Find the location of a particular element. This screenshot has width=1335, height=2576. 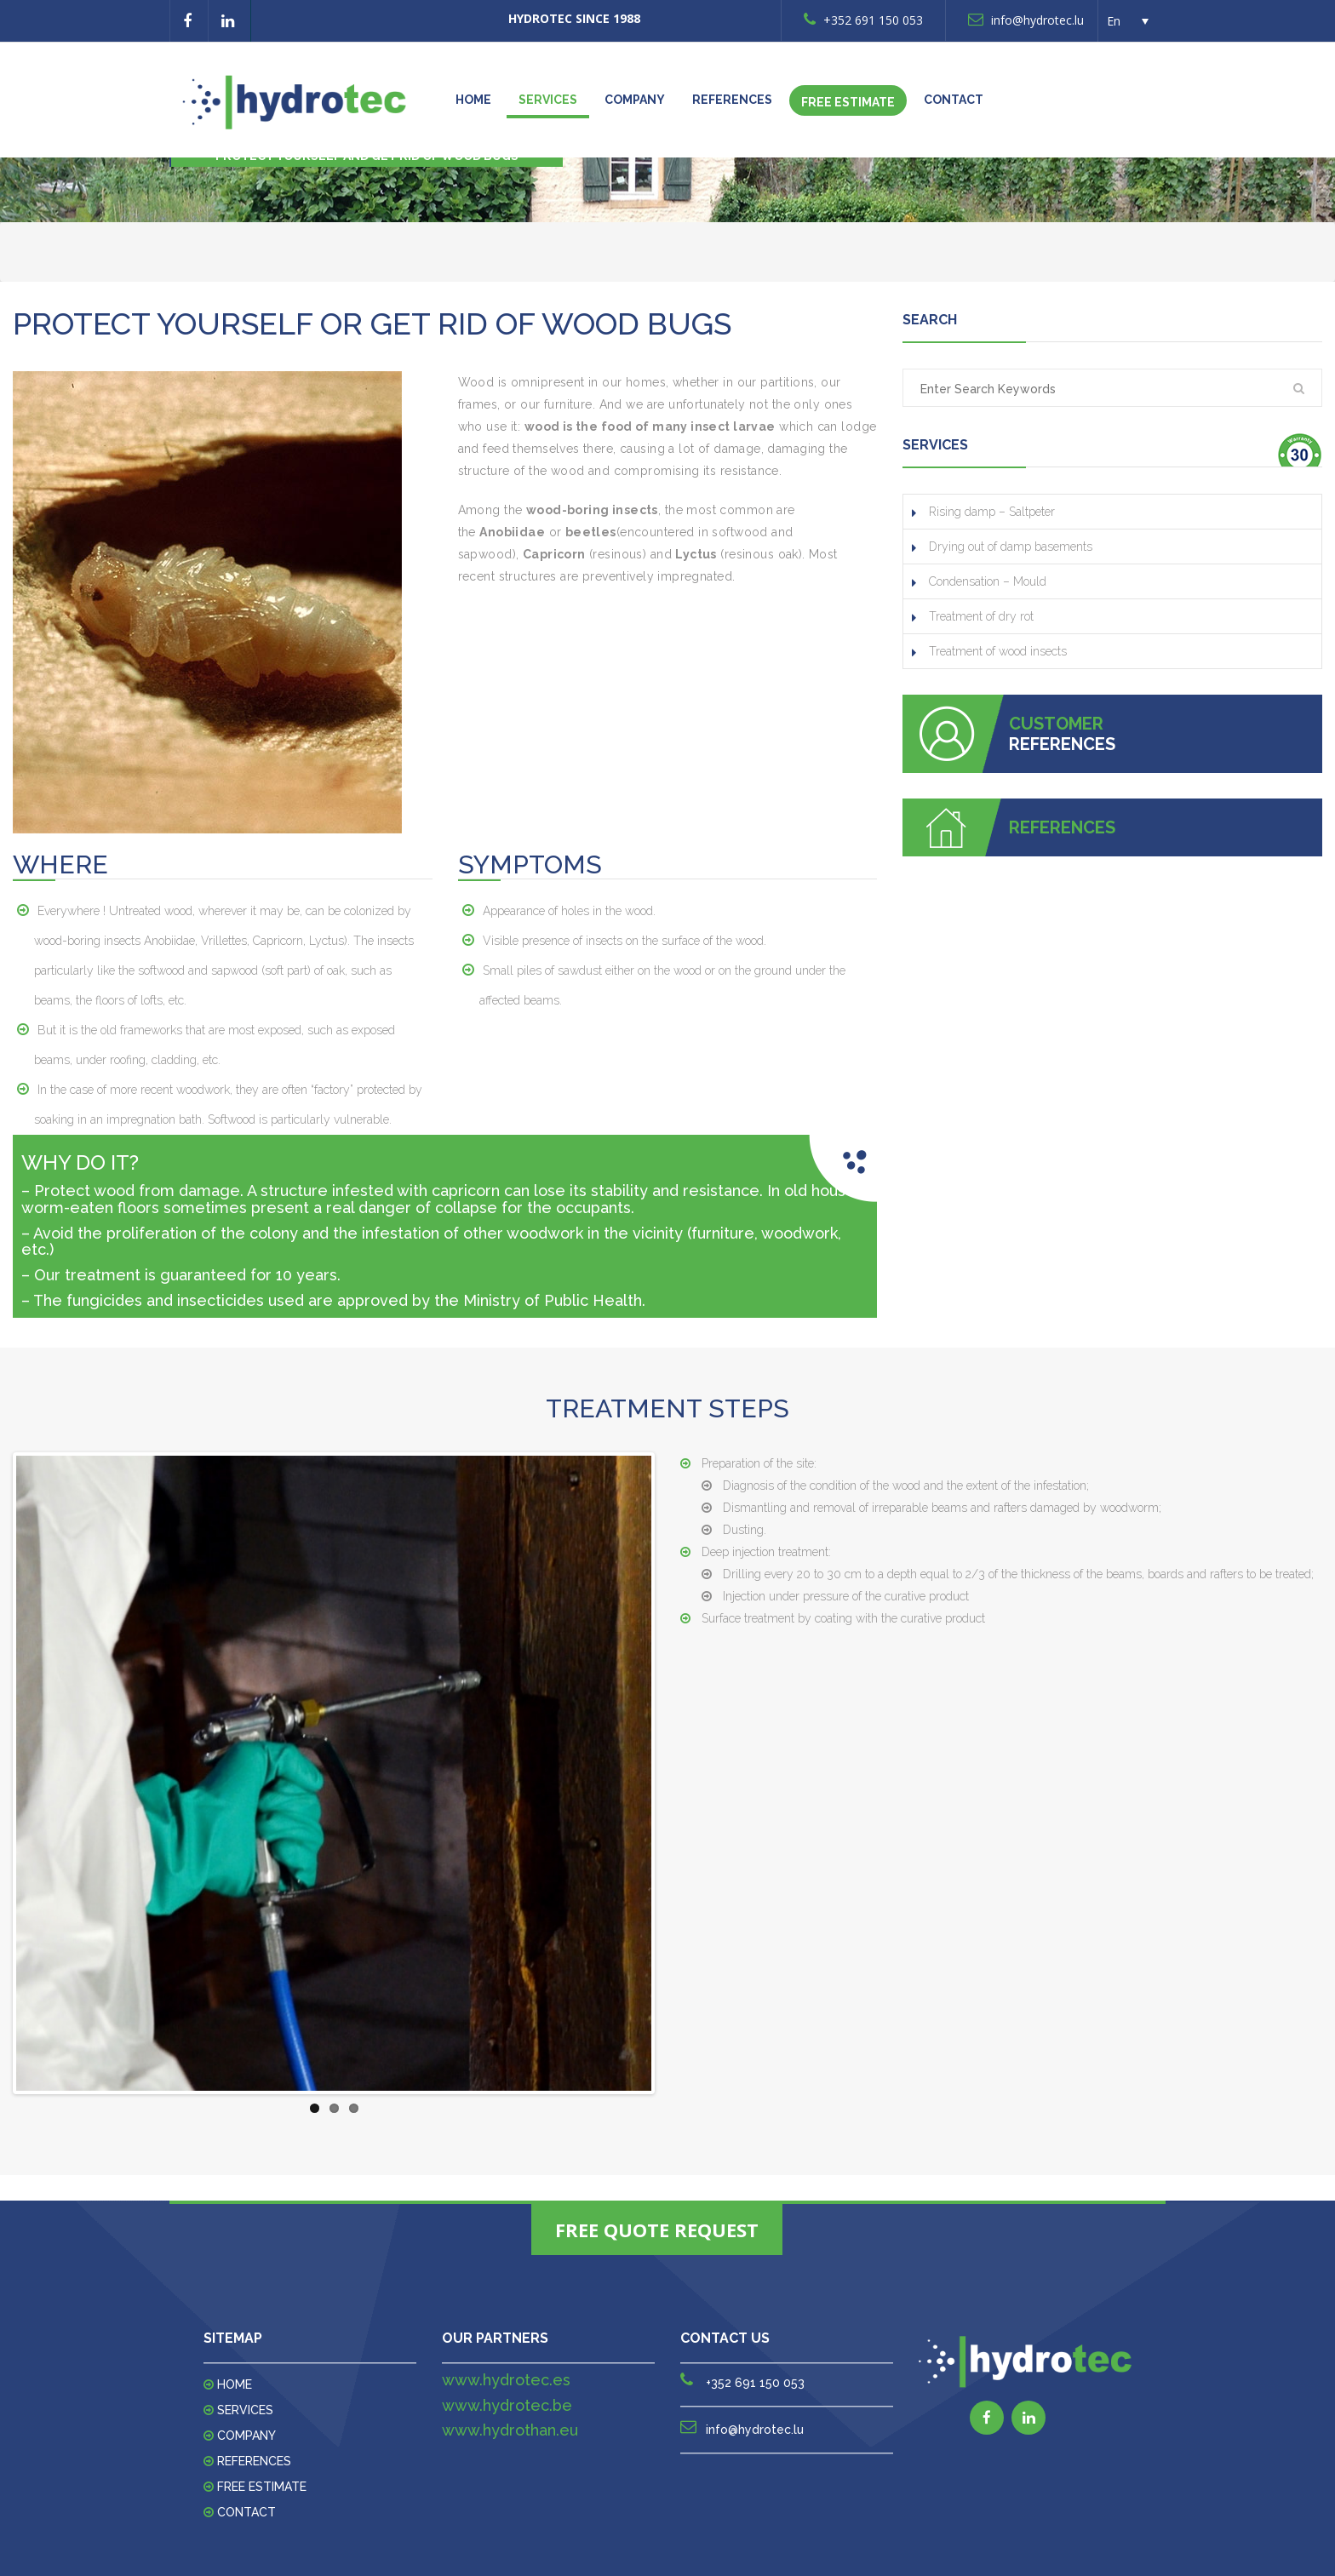

+352 691 150 053 is located at coordinates (863, 20).